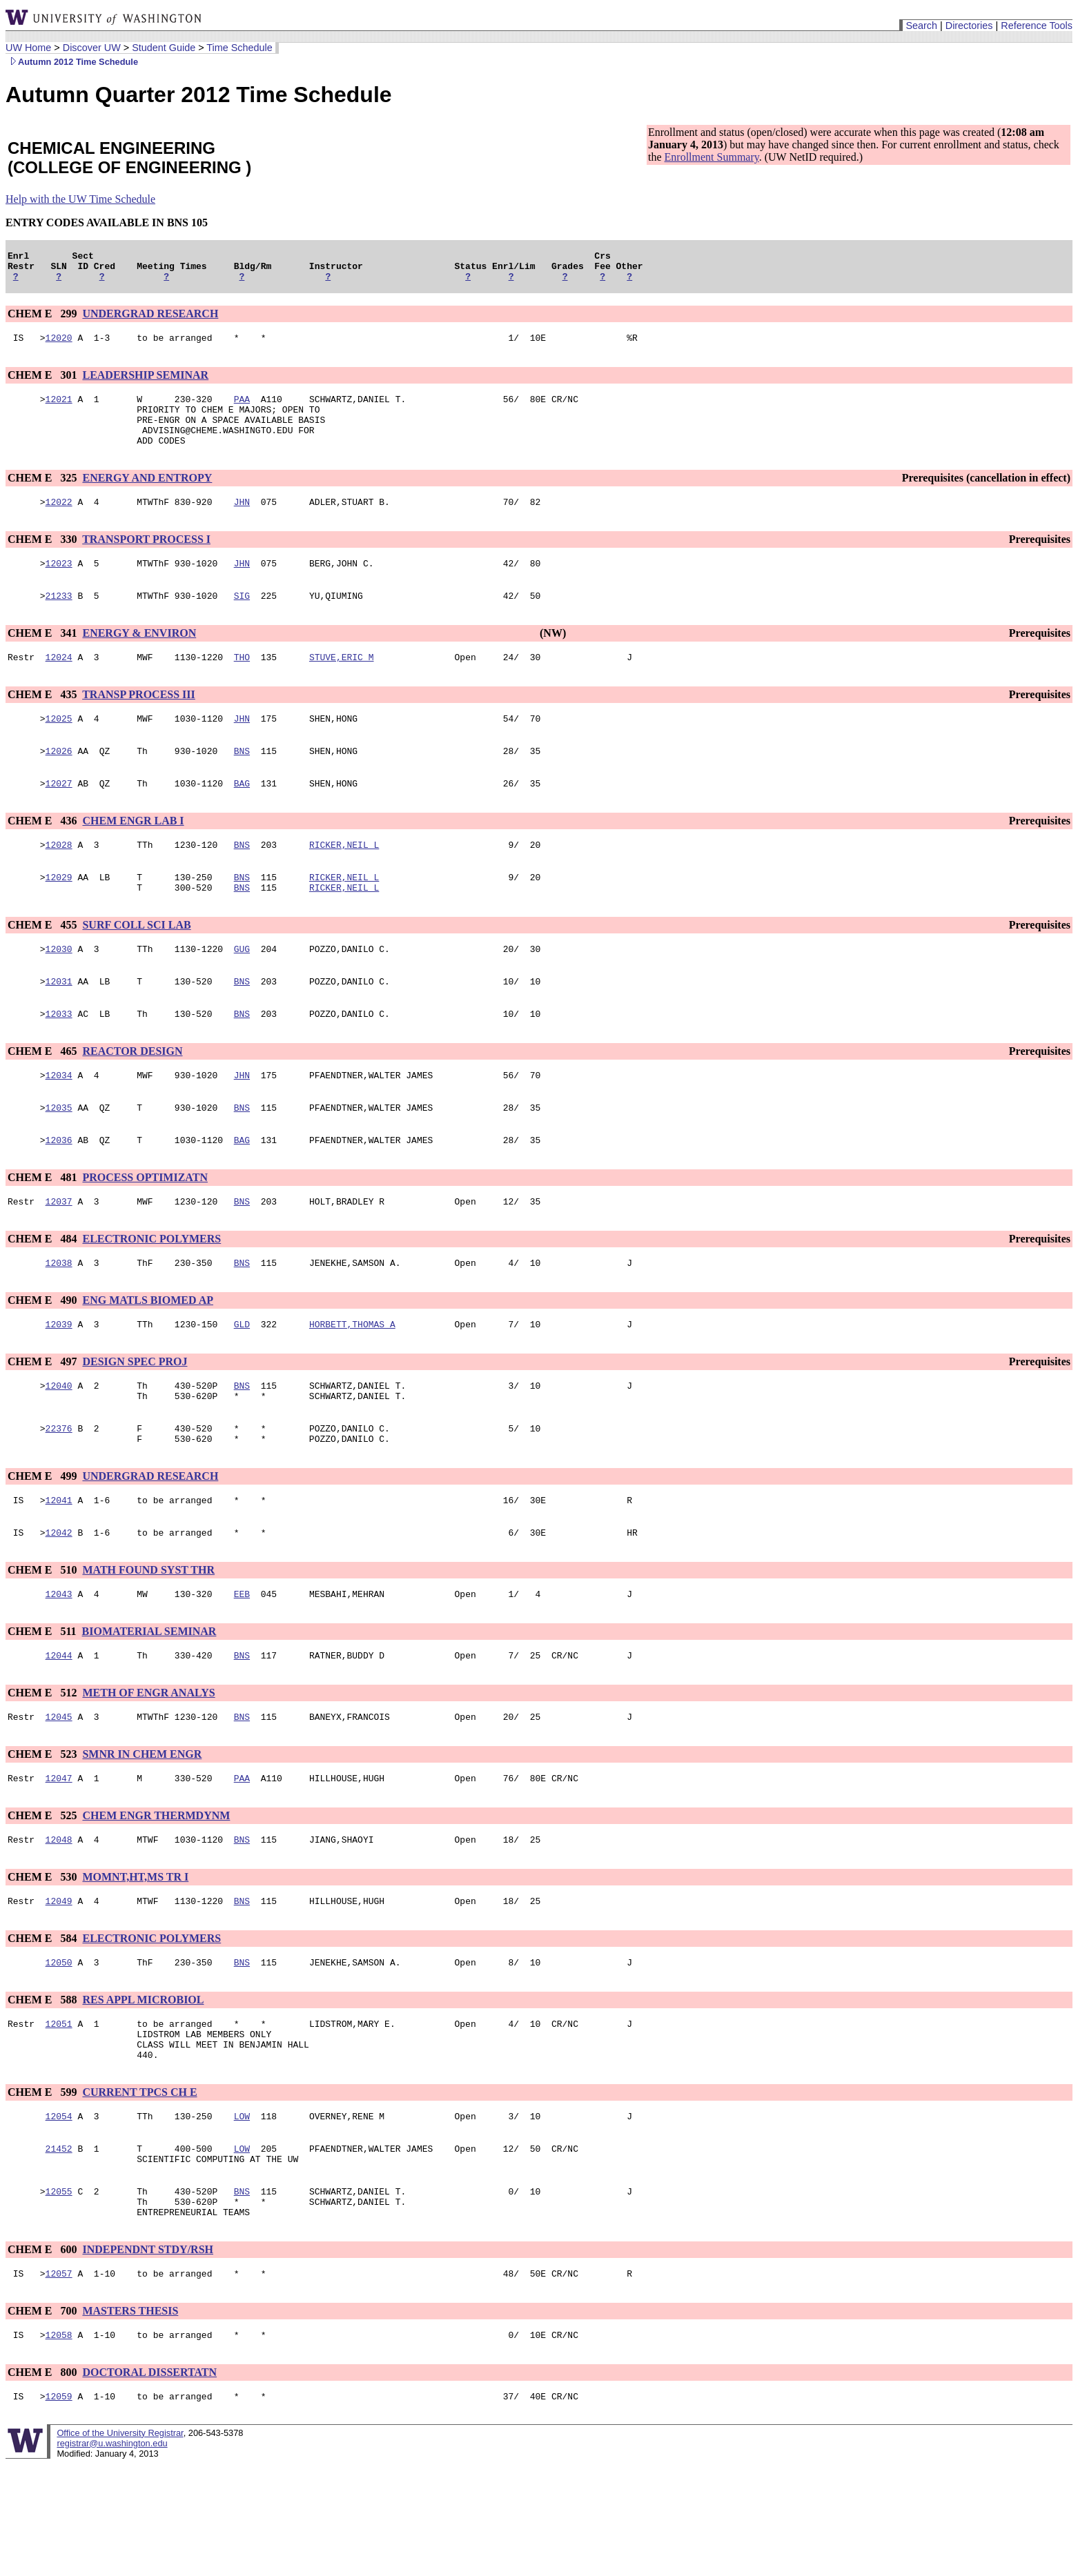 The image size is (1078, 2576). What do you see at coordinates (242, 1382) in the screenshot?
I see `GLD` at bounding box center [242, 1382].